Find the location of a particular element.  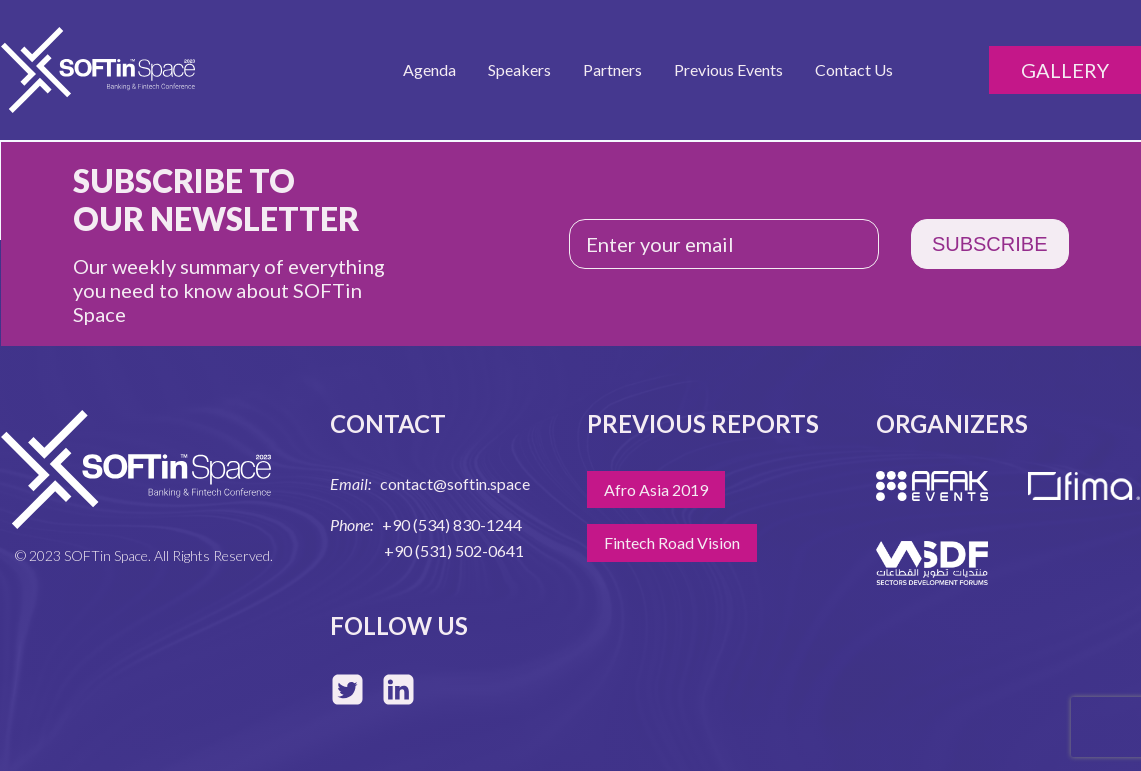

+90 (531) 502-0641 is located at coordinates (454, 550).